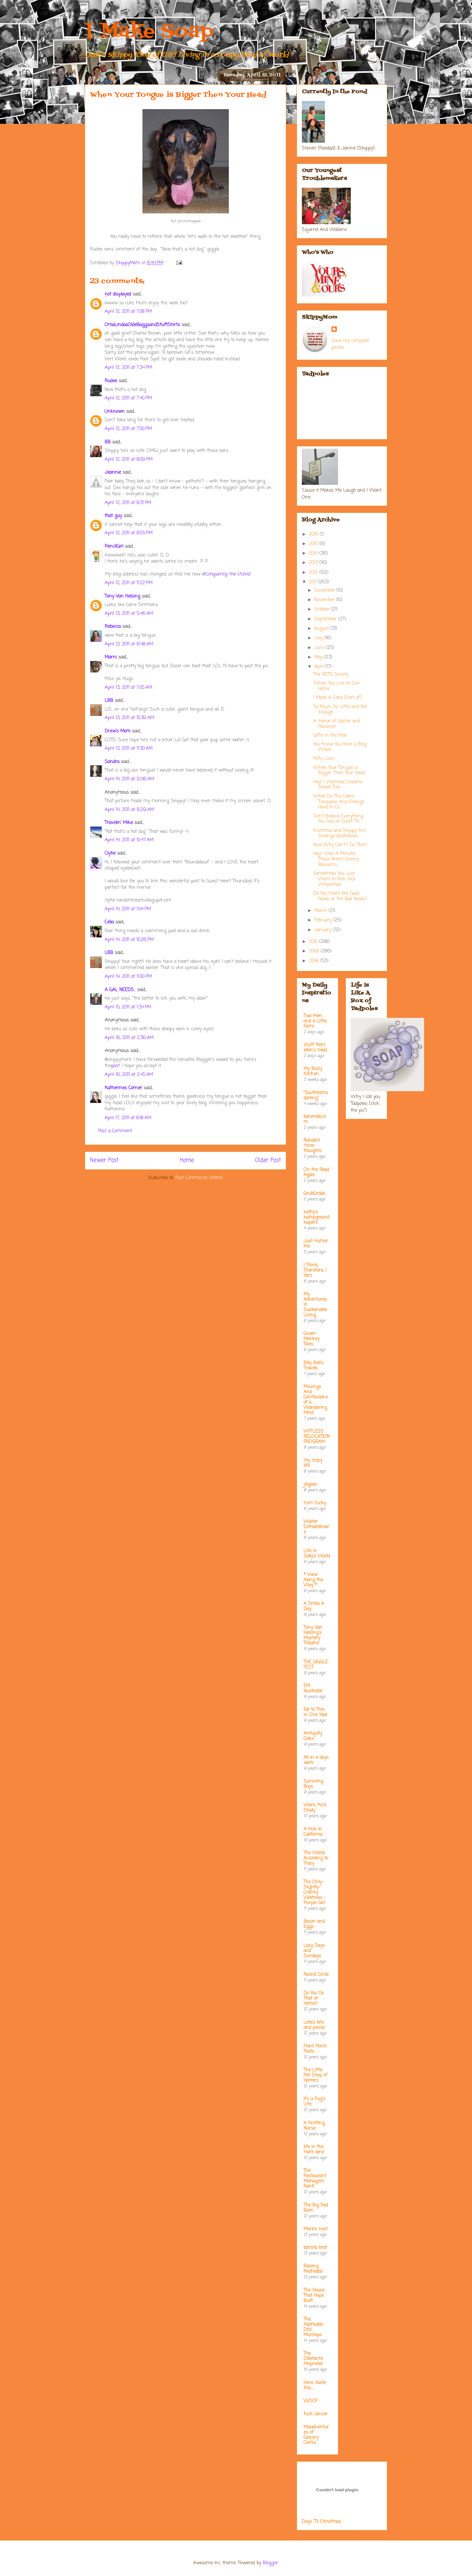 This screenshot has width=472, height=2576. Describe the element at coordinates (313, 1689) in the screenshot. I see `EM Illustrator` at that location.